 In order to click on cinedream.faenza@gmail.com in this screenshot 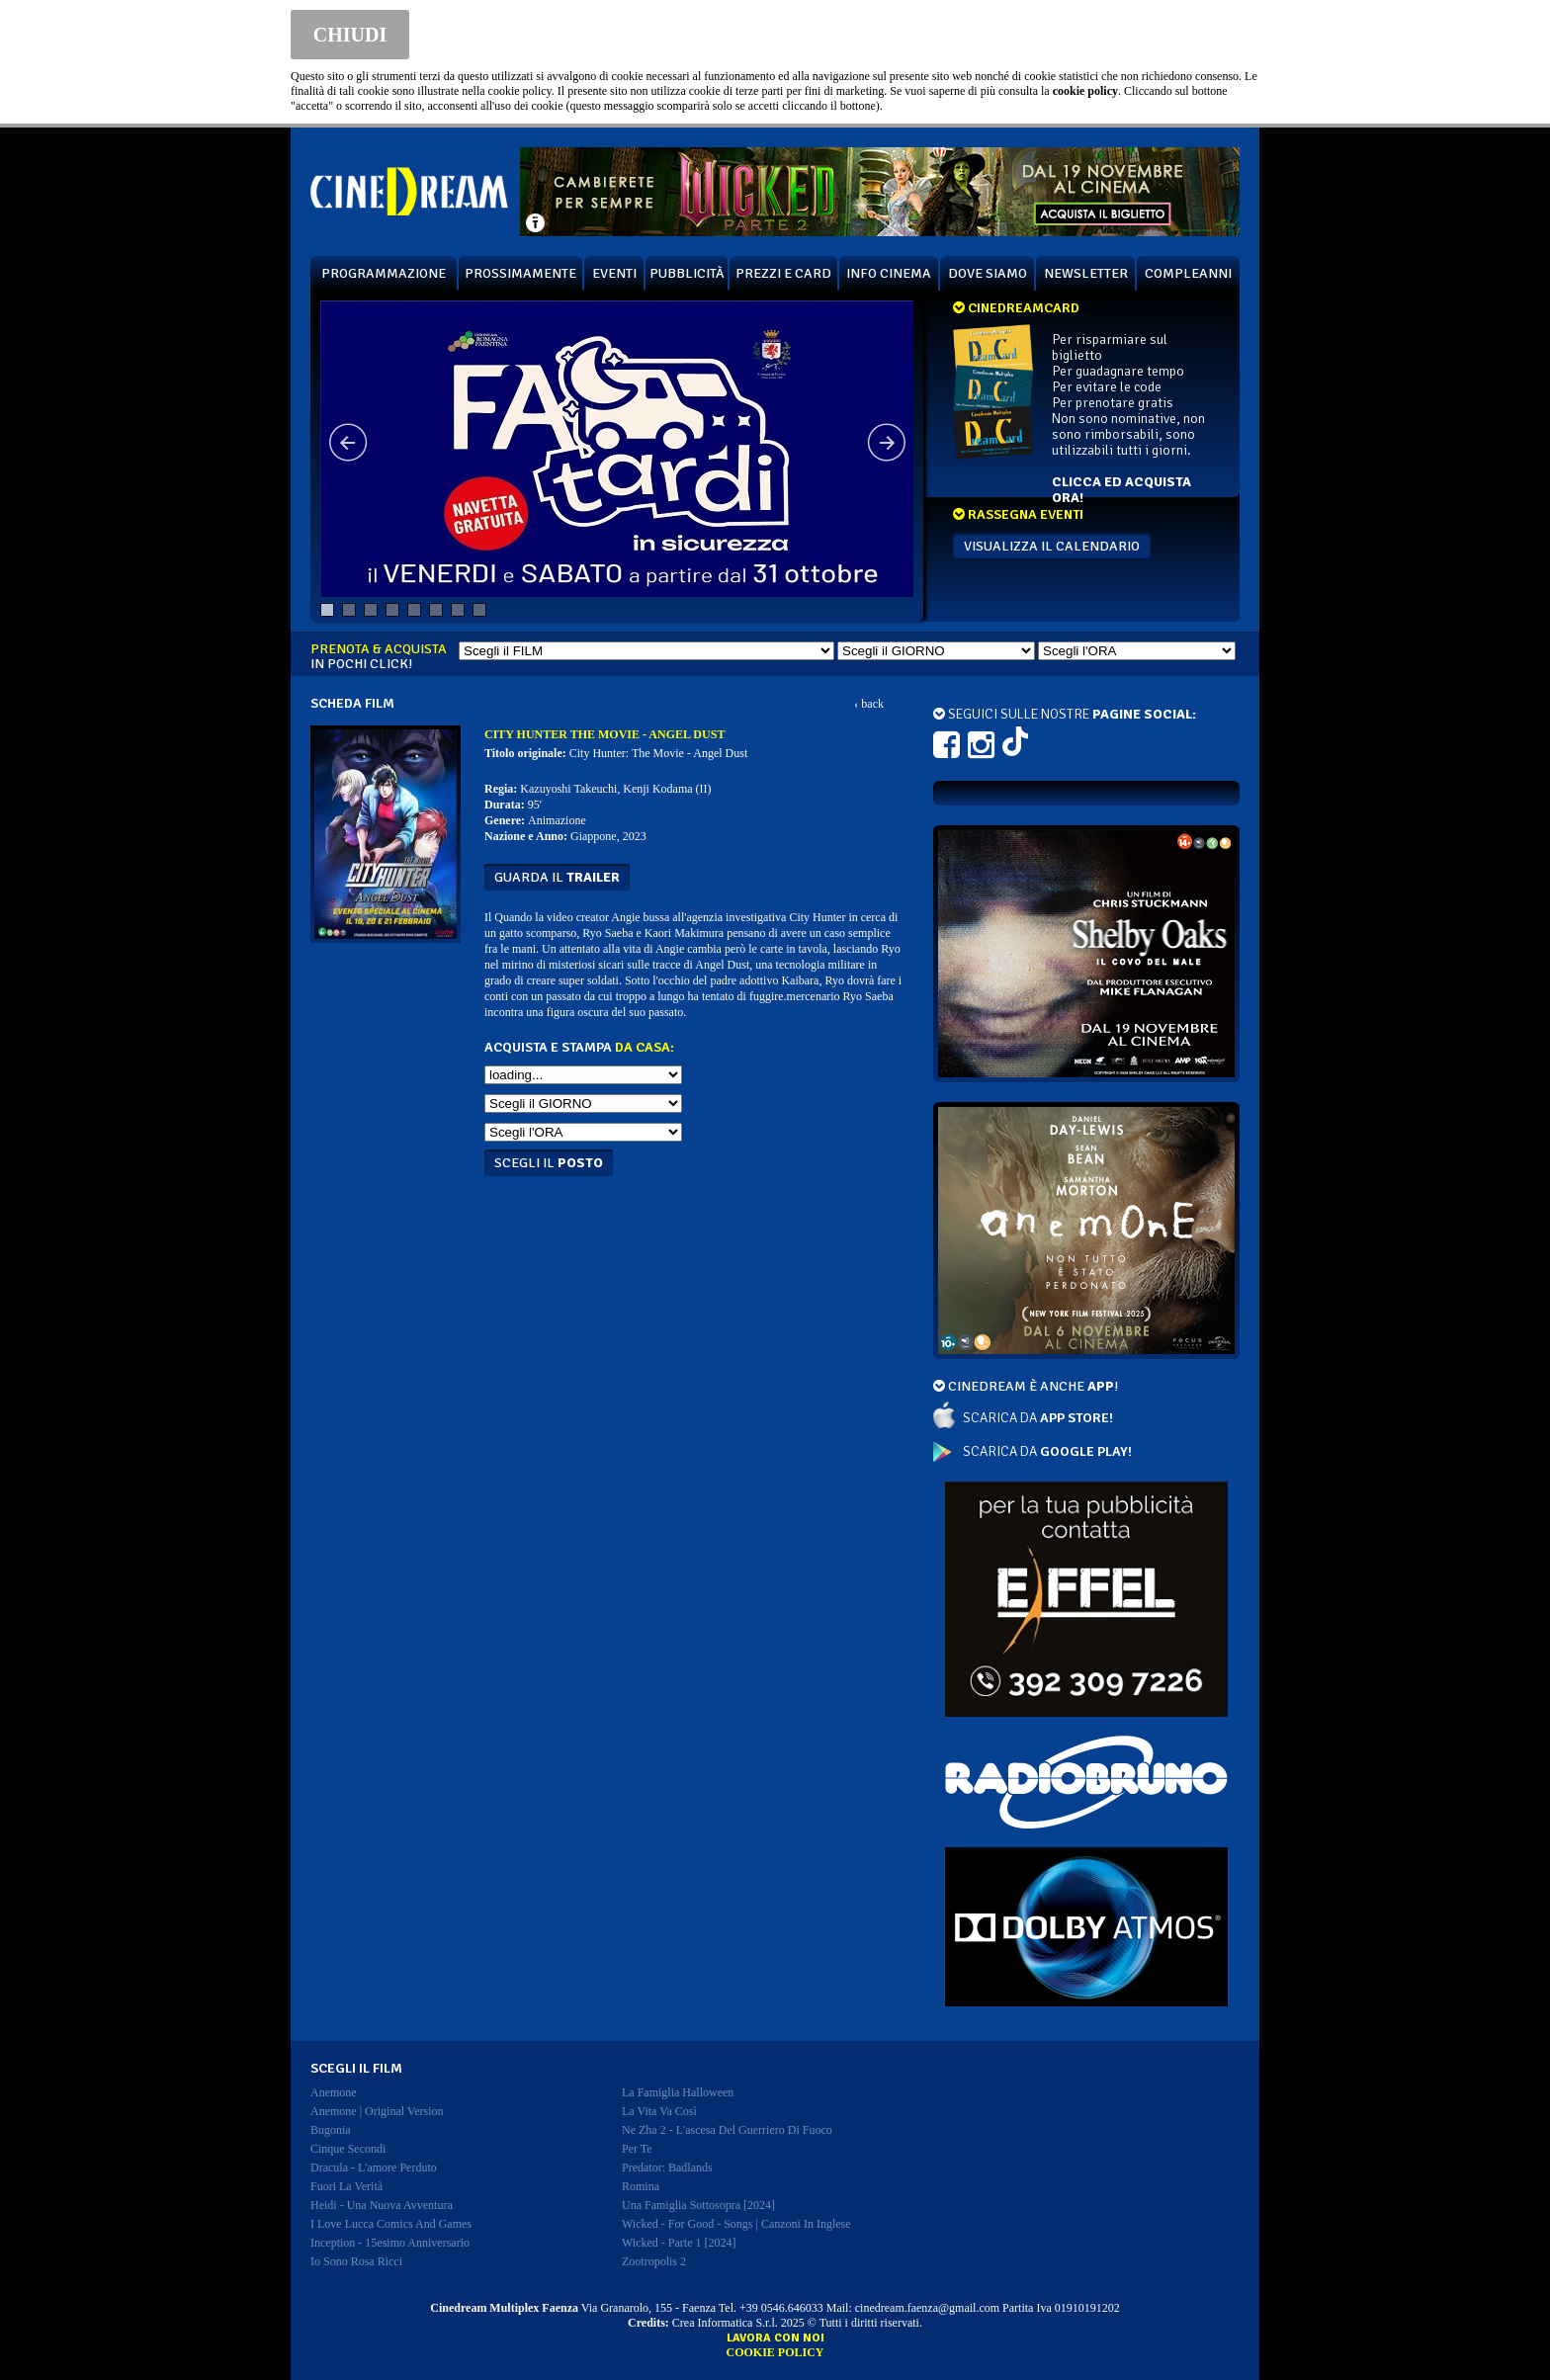, I will do `click(927, 2308)`.